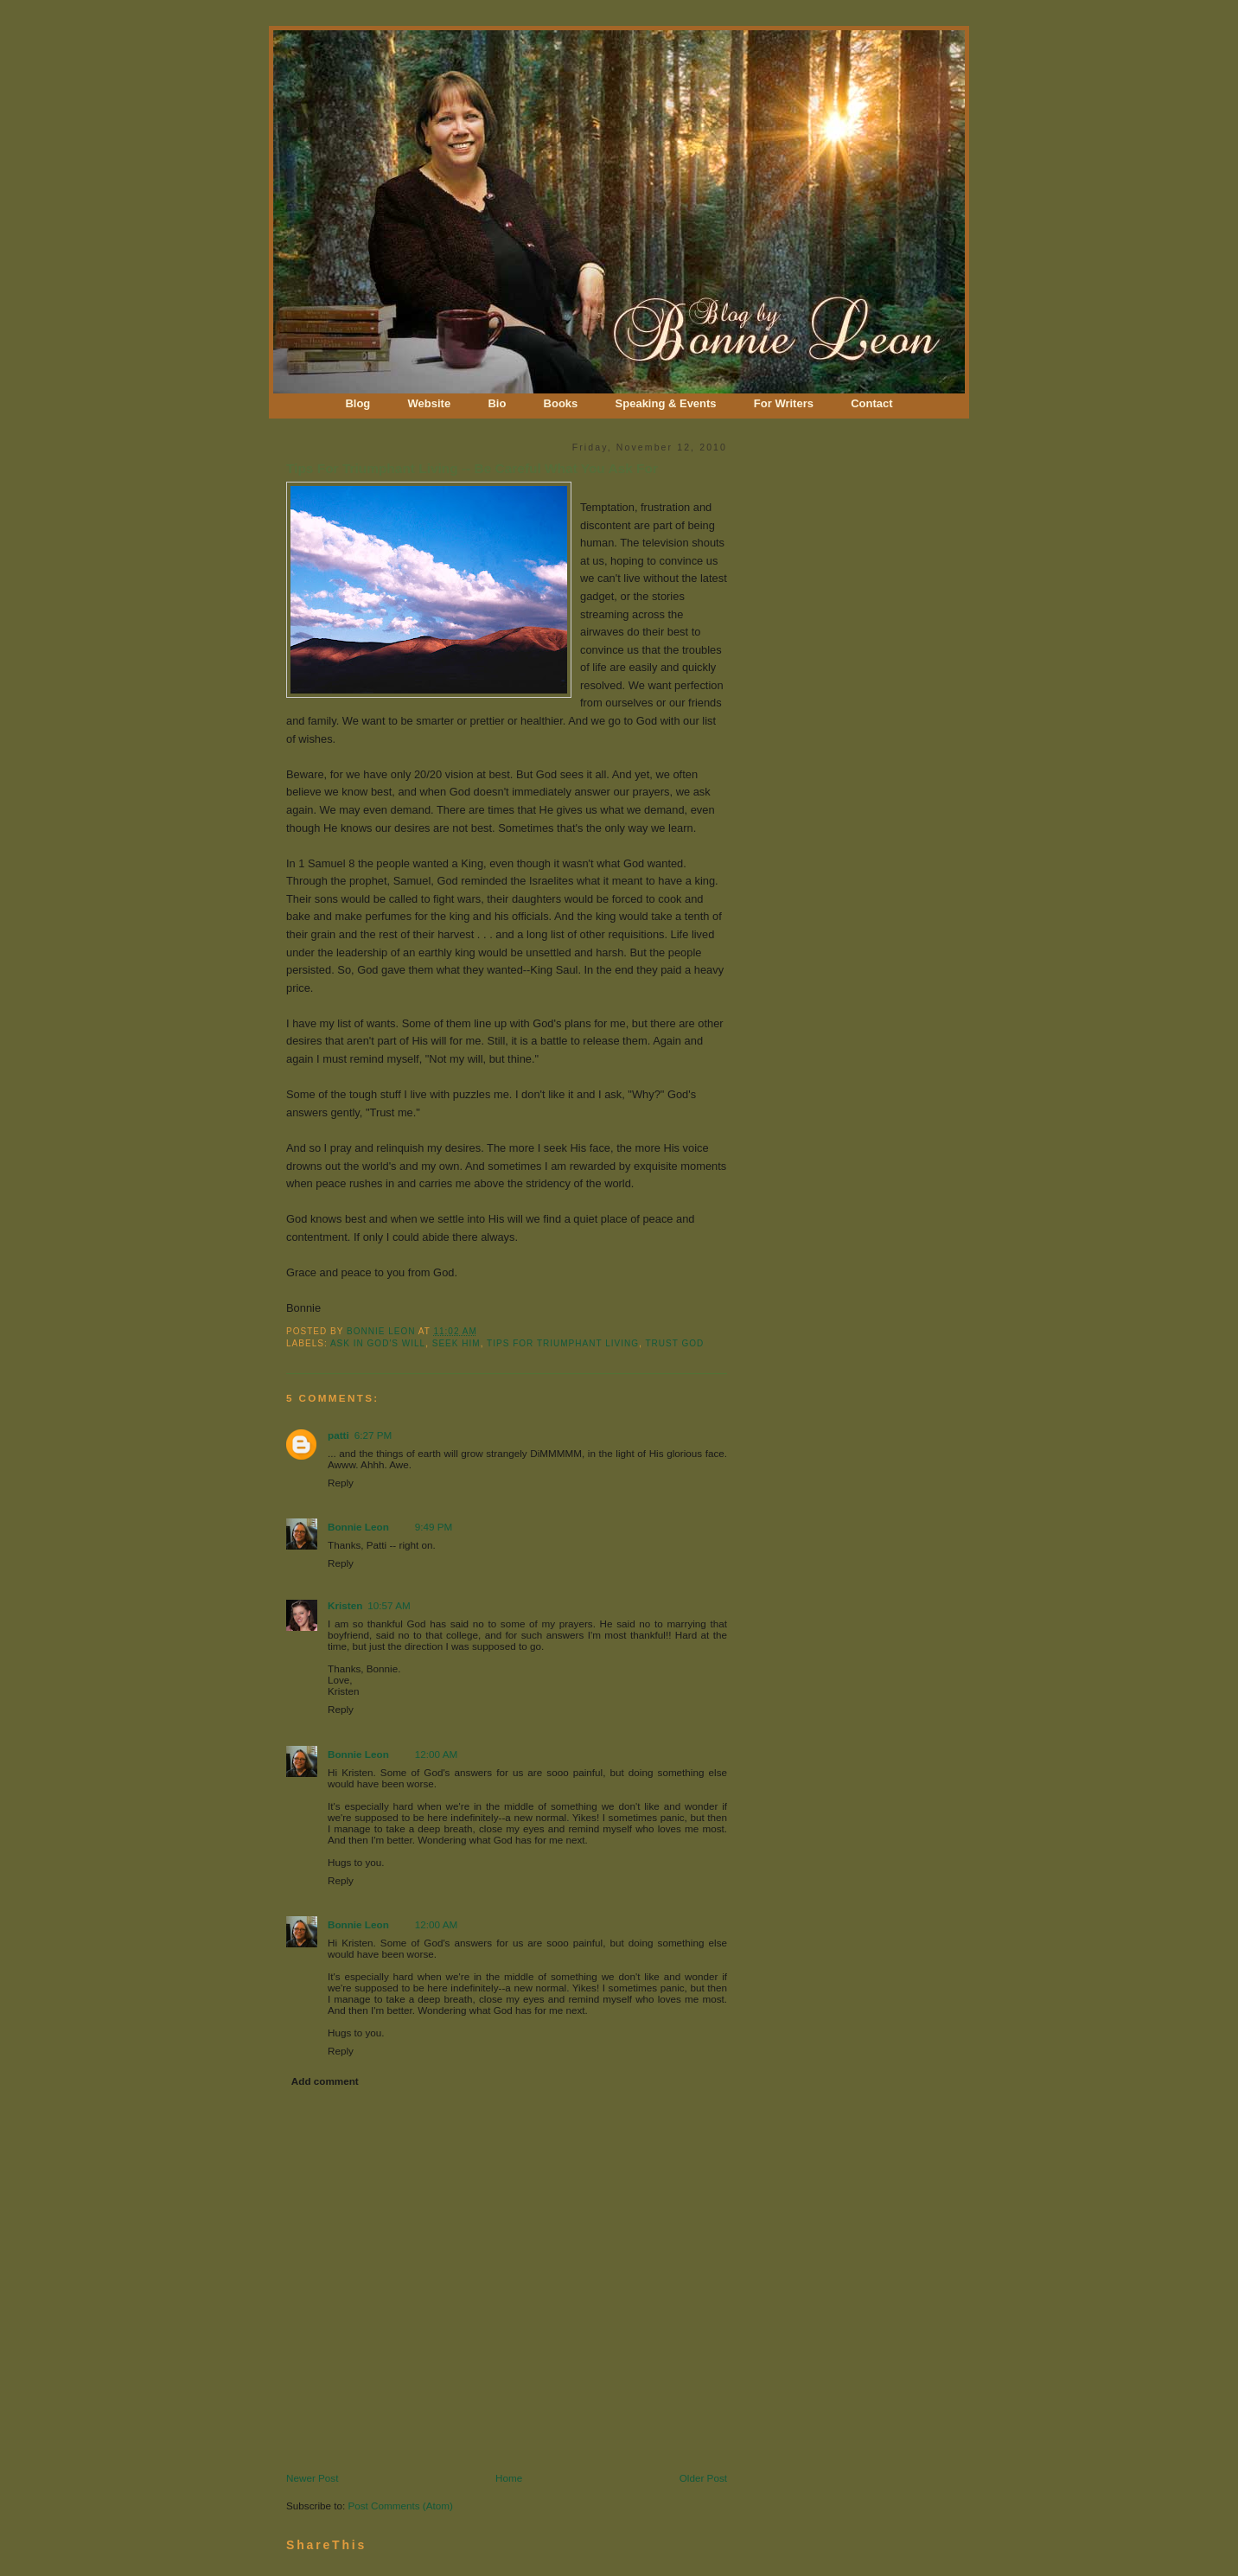  What do you see at coordinates (561, 403) in the screenshot?
I see `Books` at bounding box center [561, 403].